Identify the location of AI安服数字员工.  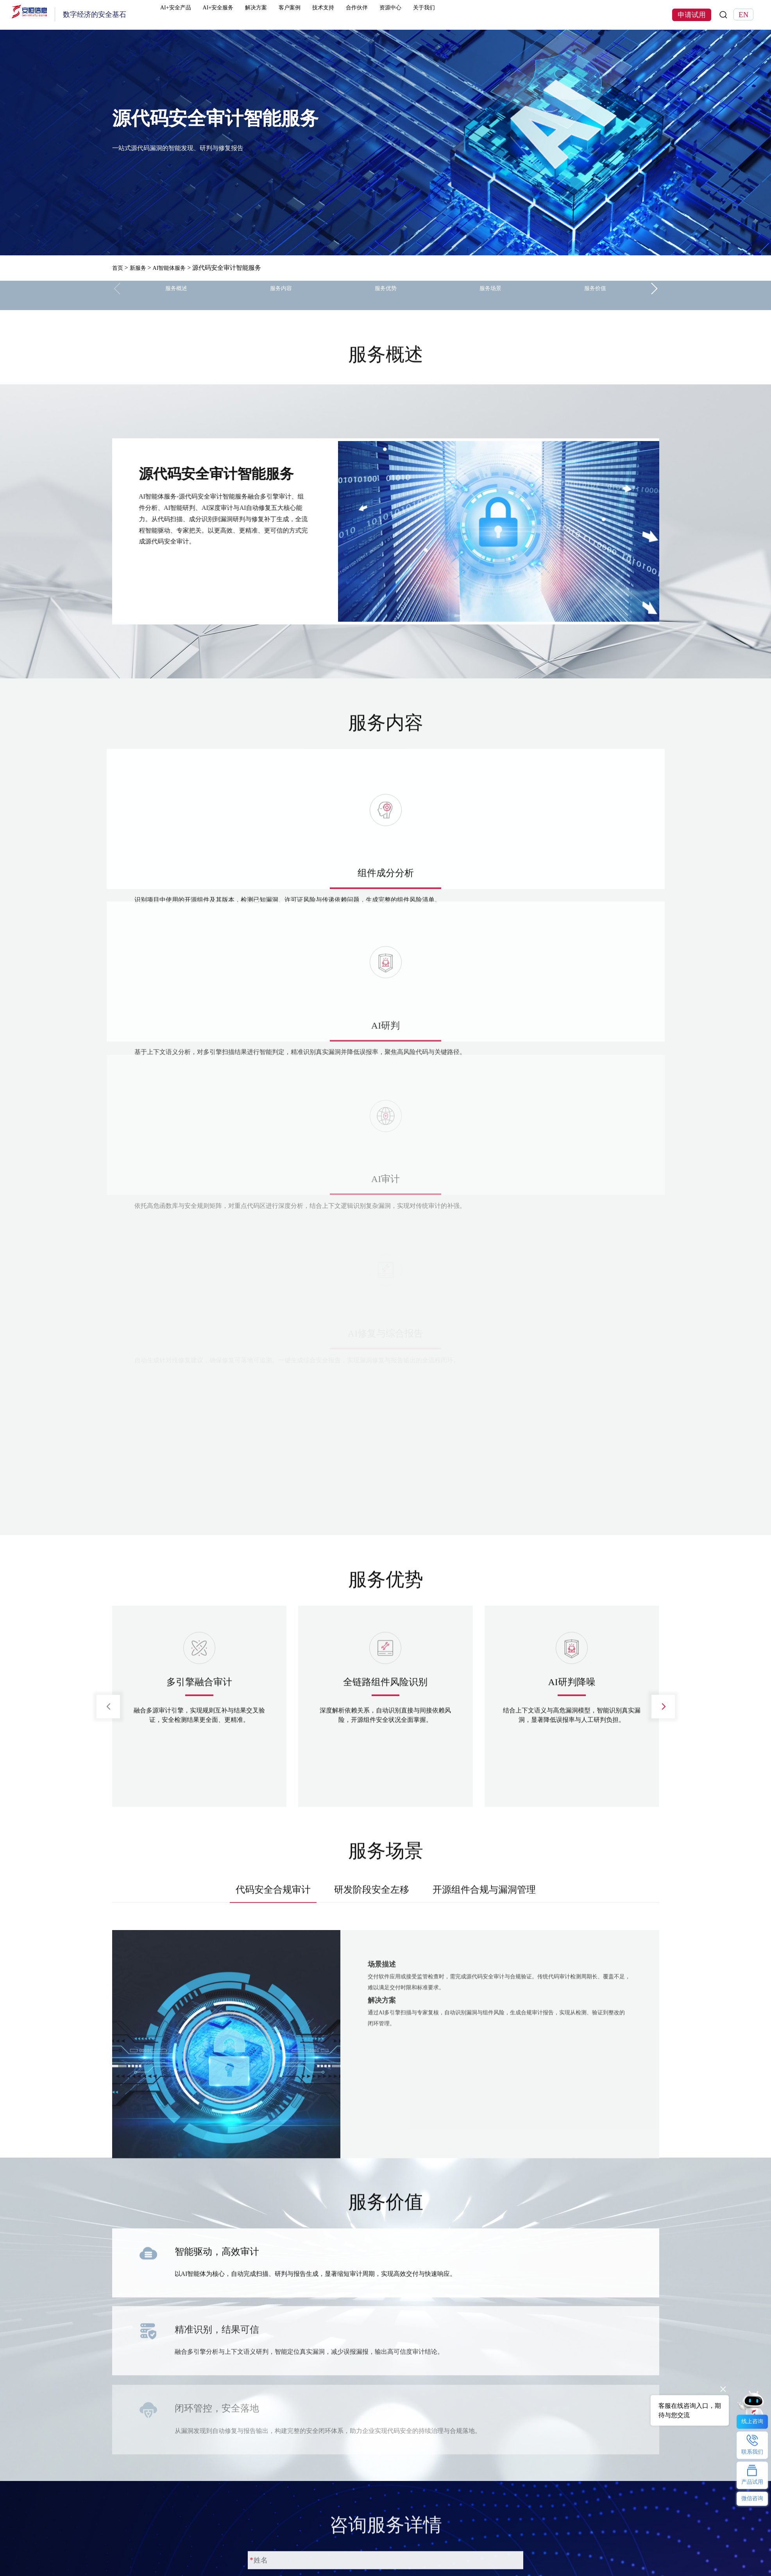
(345, 2559).